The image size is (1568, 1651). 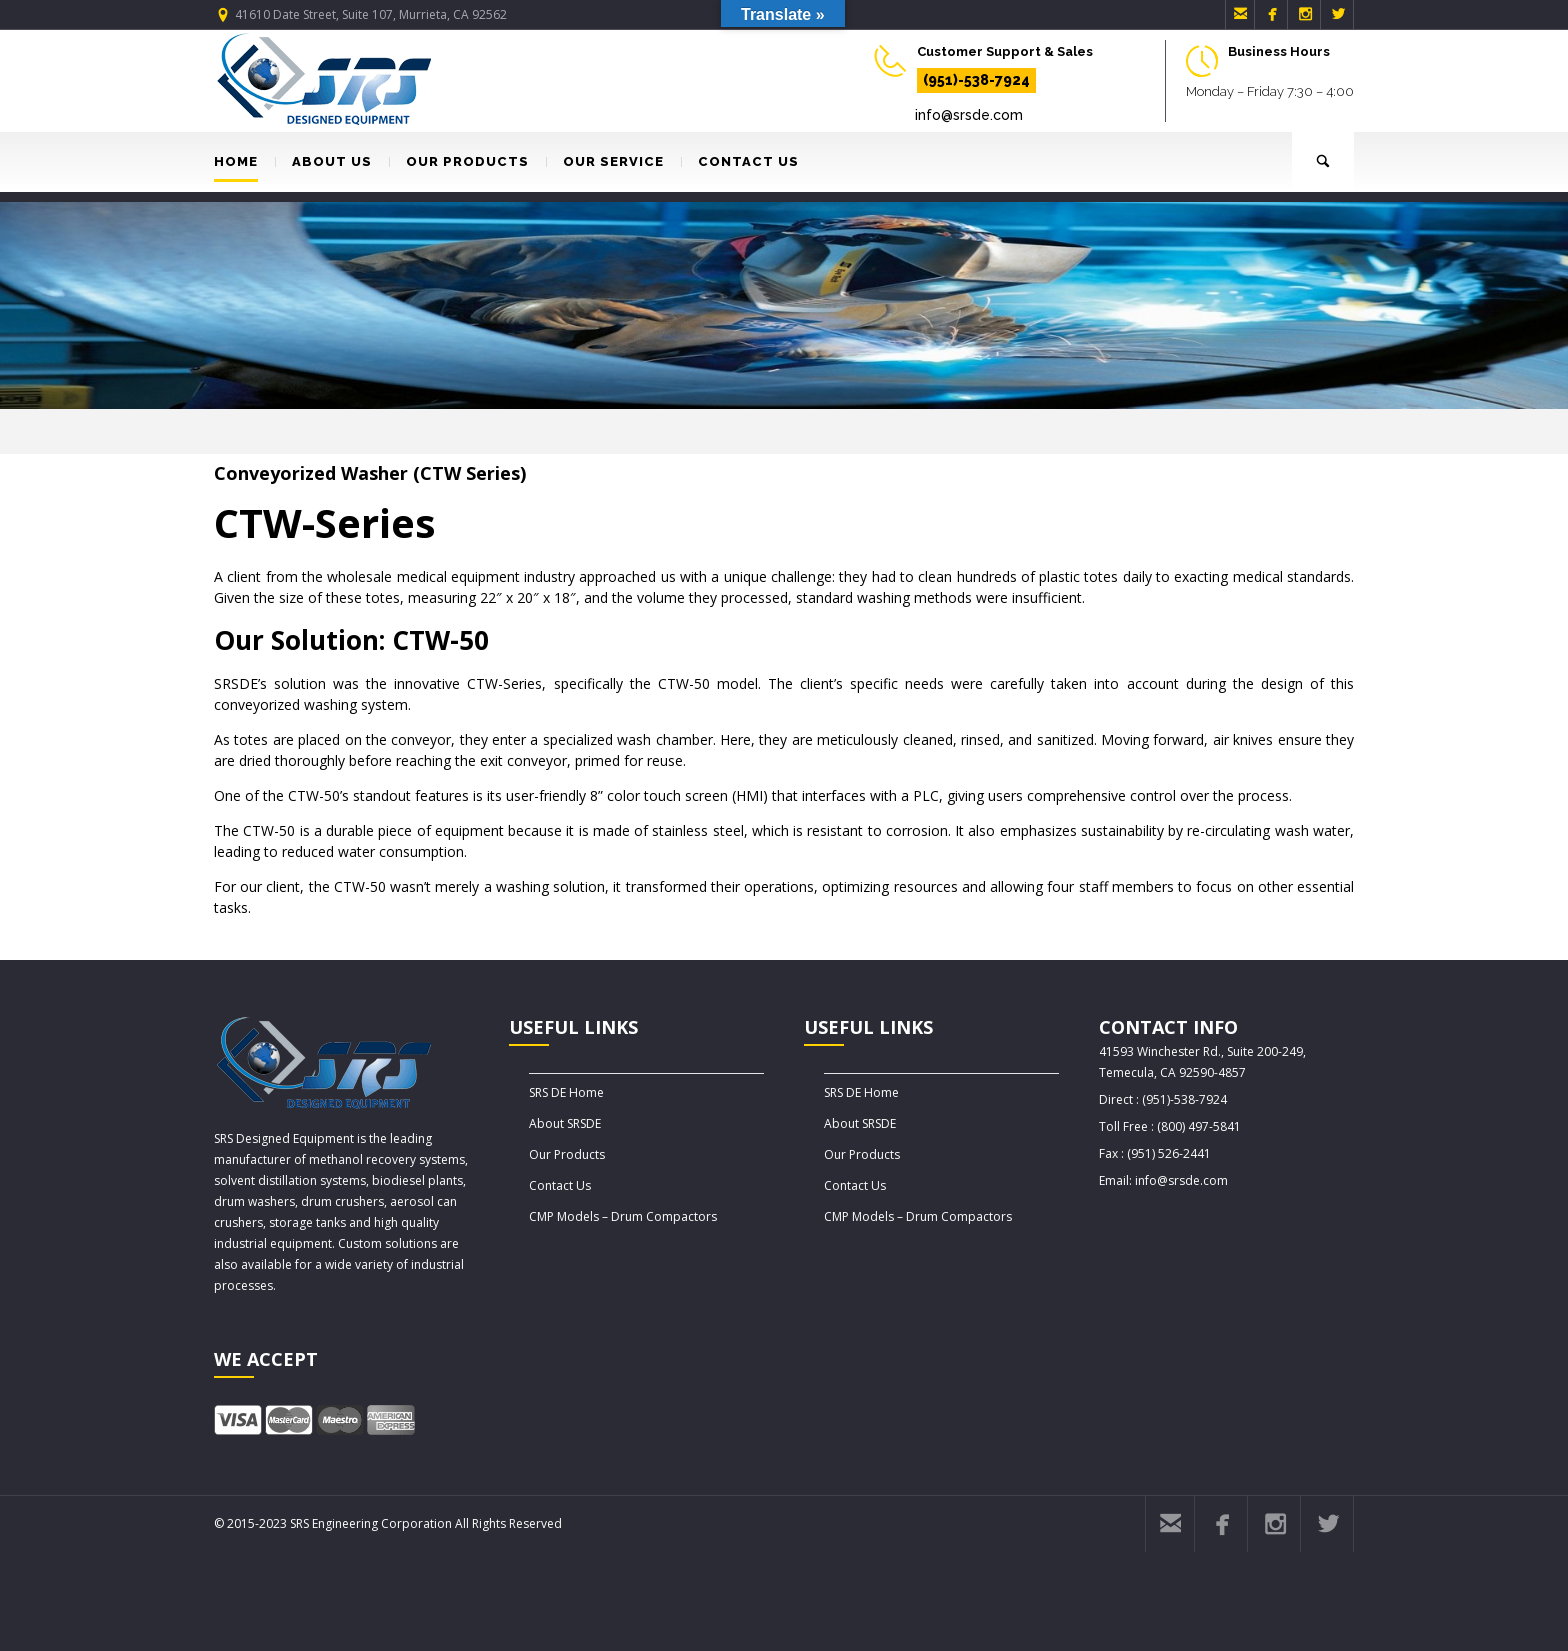 I want to click on info@srsde.com, so click(x=969, y=115).